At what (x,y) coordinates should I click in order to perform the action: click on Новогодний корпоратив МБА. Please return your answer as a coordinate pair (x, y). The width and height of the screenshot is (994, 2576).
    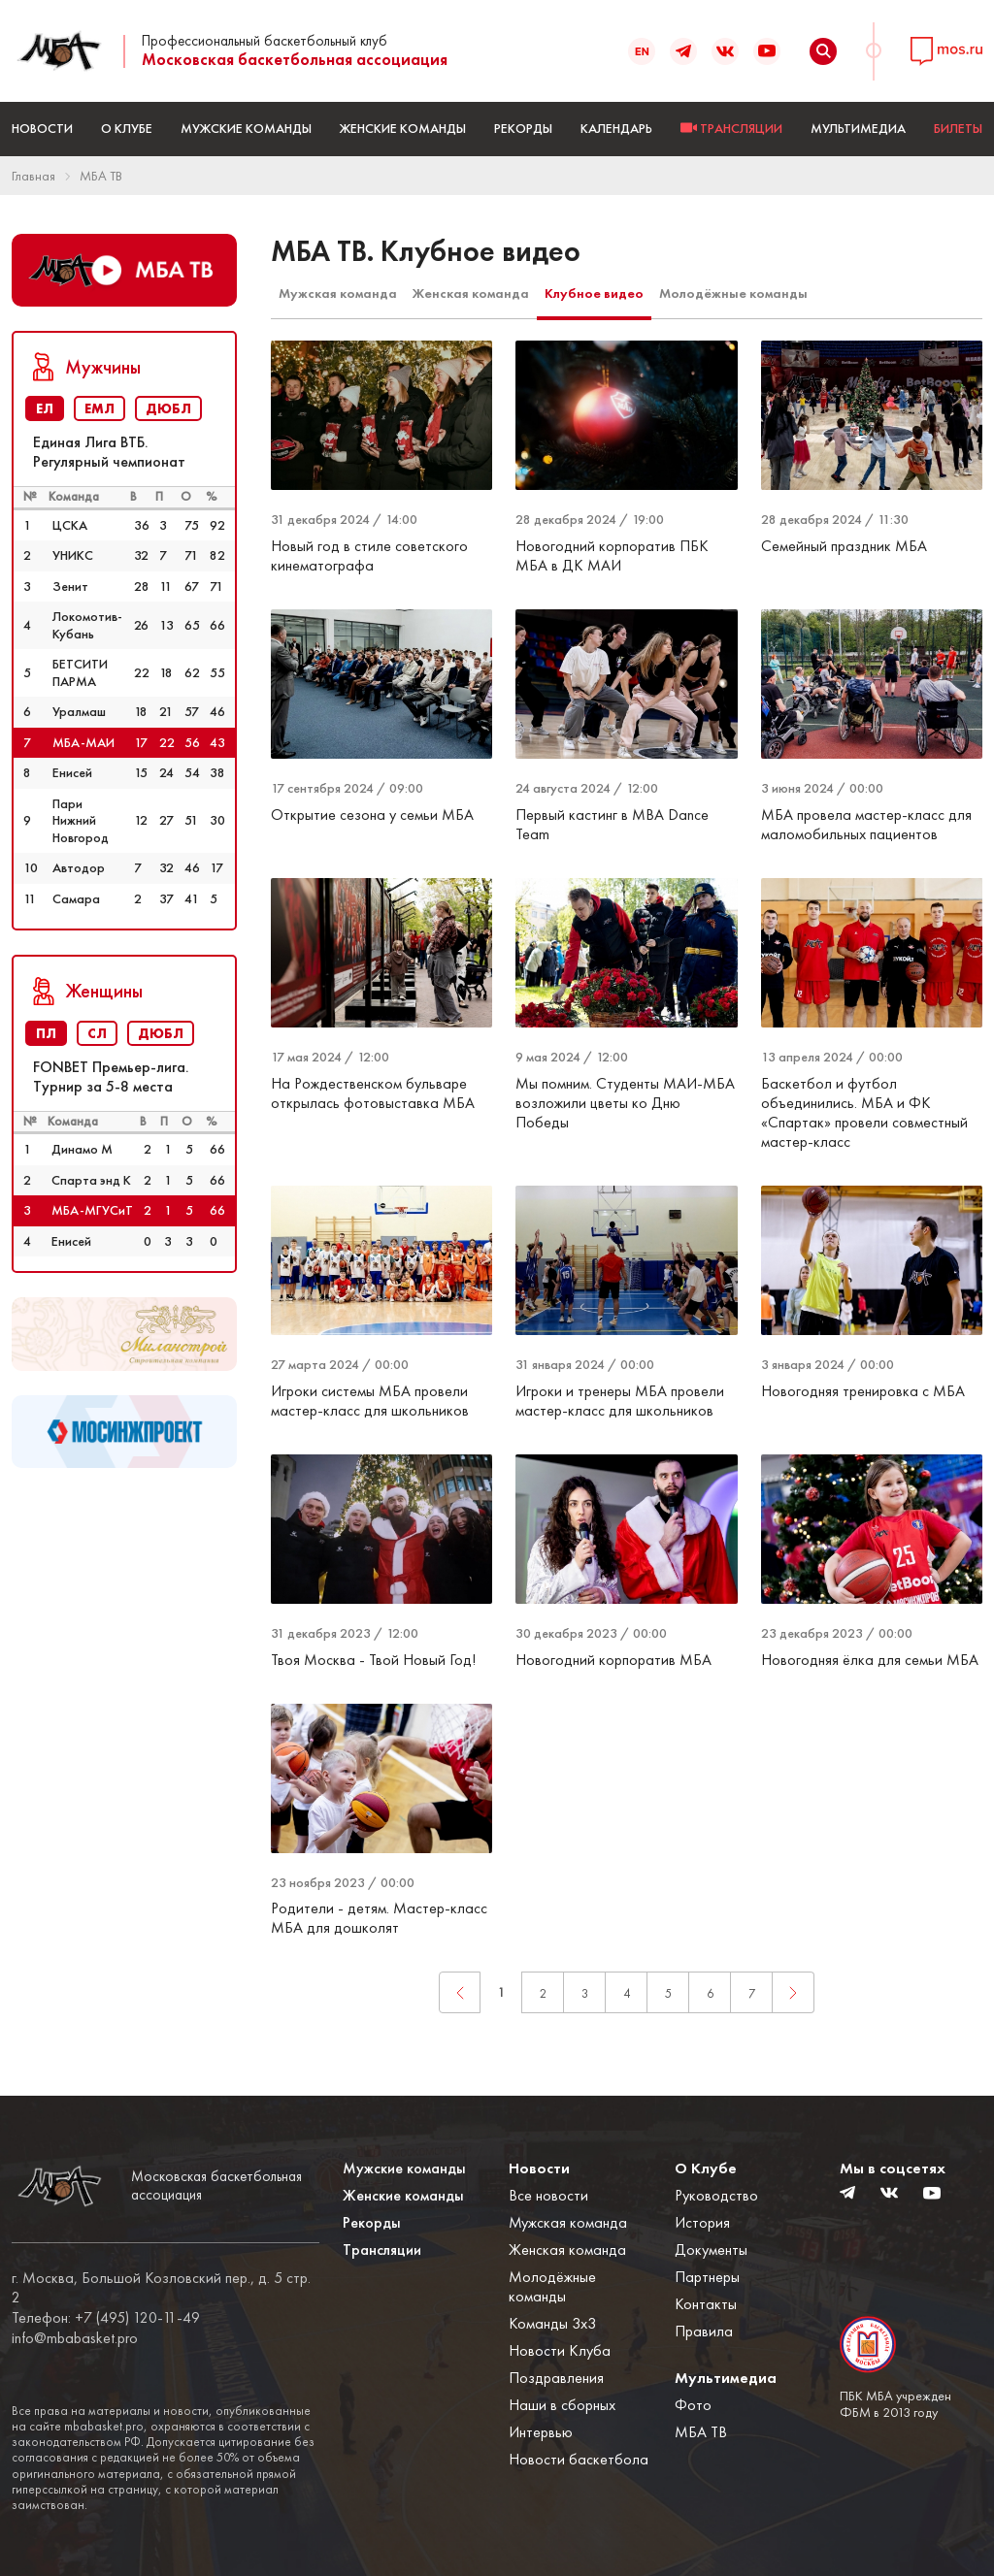
    Looking at the image, I should click on (613, 1659).